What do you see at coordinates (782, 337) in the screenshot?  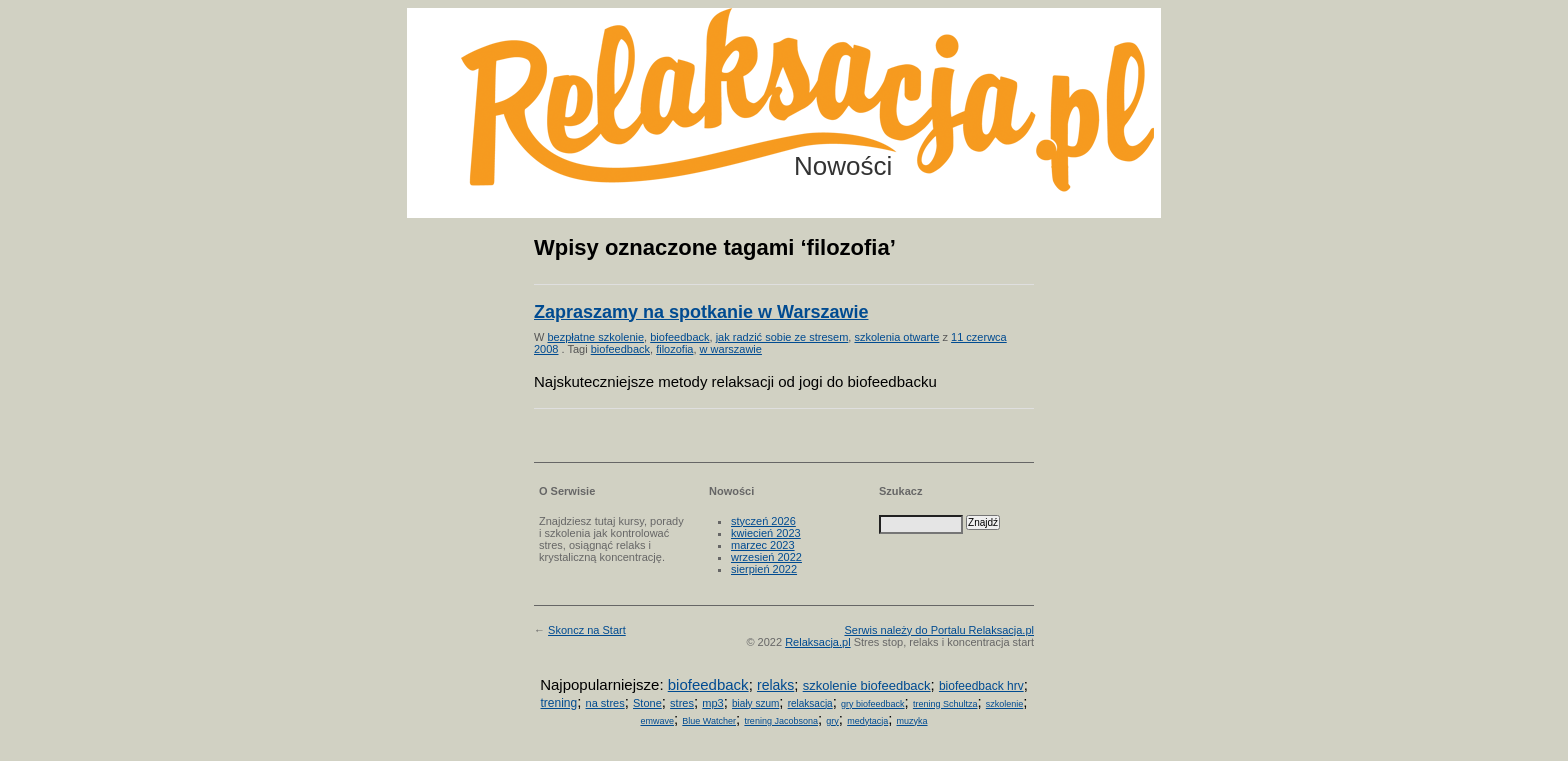 I see `jak radzić sobie ze stresem` at bounding box center [782, 337].